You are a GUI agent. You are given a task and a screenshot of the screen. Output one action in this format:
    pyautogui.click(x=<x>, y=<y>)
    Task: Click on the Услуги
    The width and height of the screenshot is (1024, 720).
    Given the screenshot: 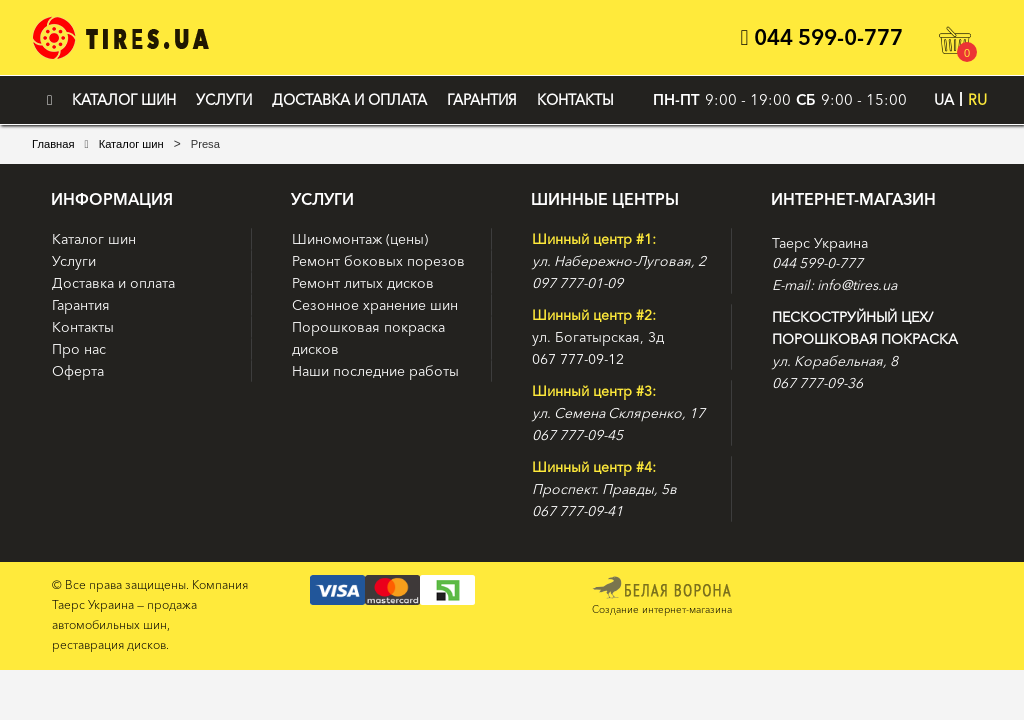 What is the action you would take?
    pyautogui.click(x=224, y=100)
    